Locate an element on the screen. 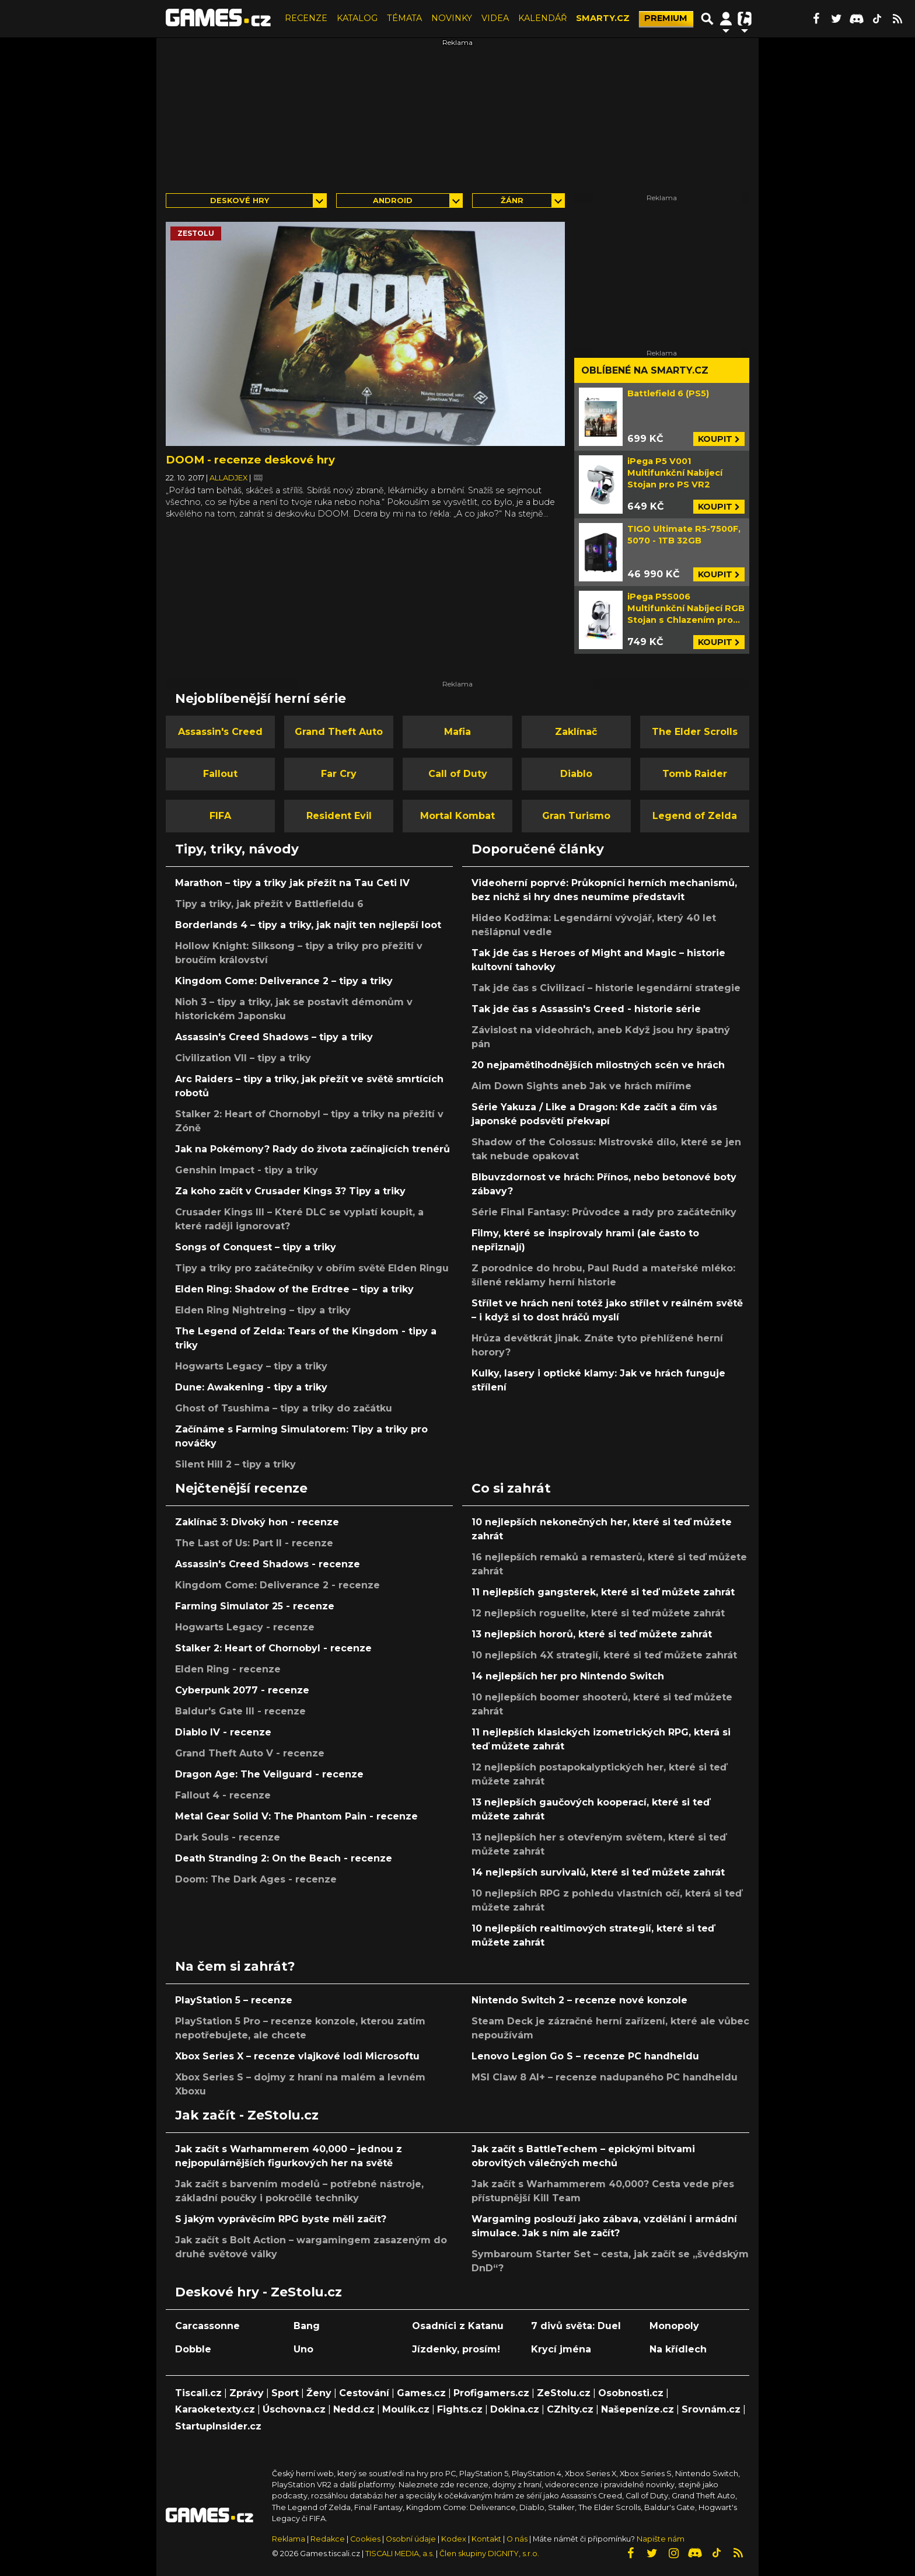  PREMIUM is located at coordinates (665, 18).